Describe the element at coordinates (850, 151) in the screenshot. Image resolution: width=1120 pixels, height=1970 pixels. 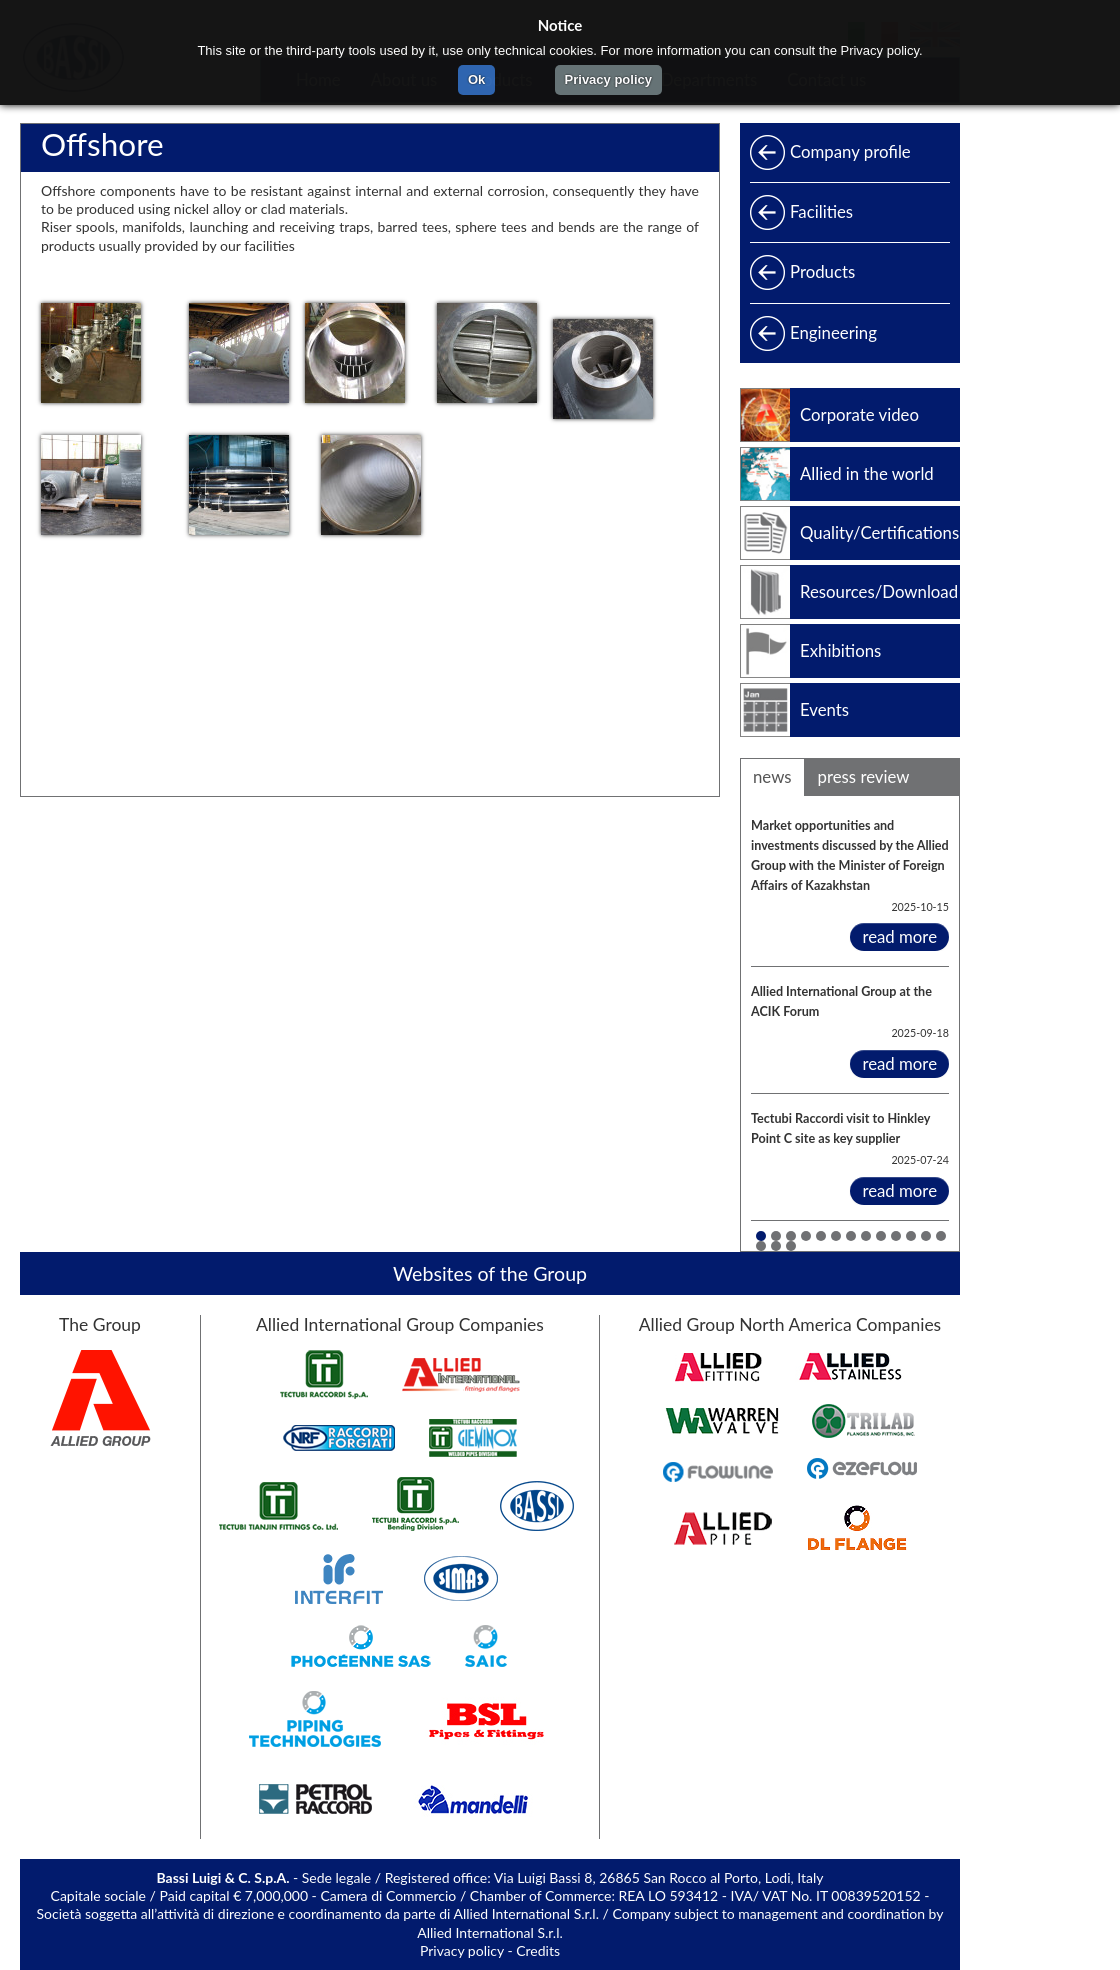
I see `Company profile` at that location.